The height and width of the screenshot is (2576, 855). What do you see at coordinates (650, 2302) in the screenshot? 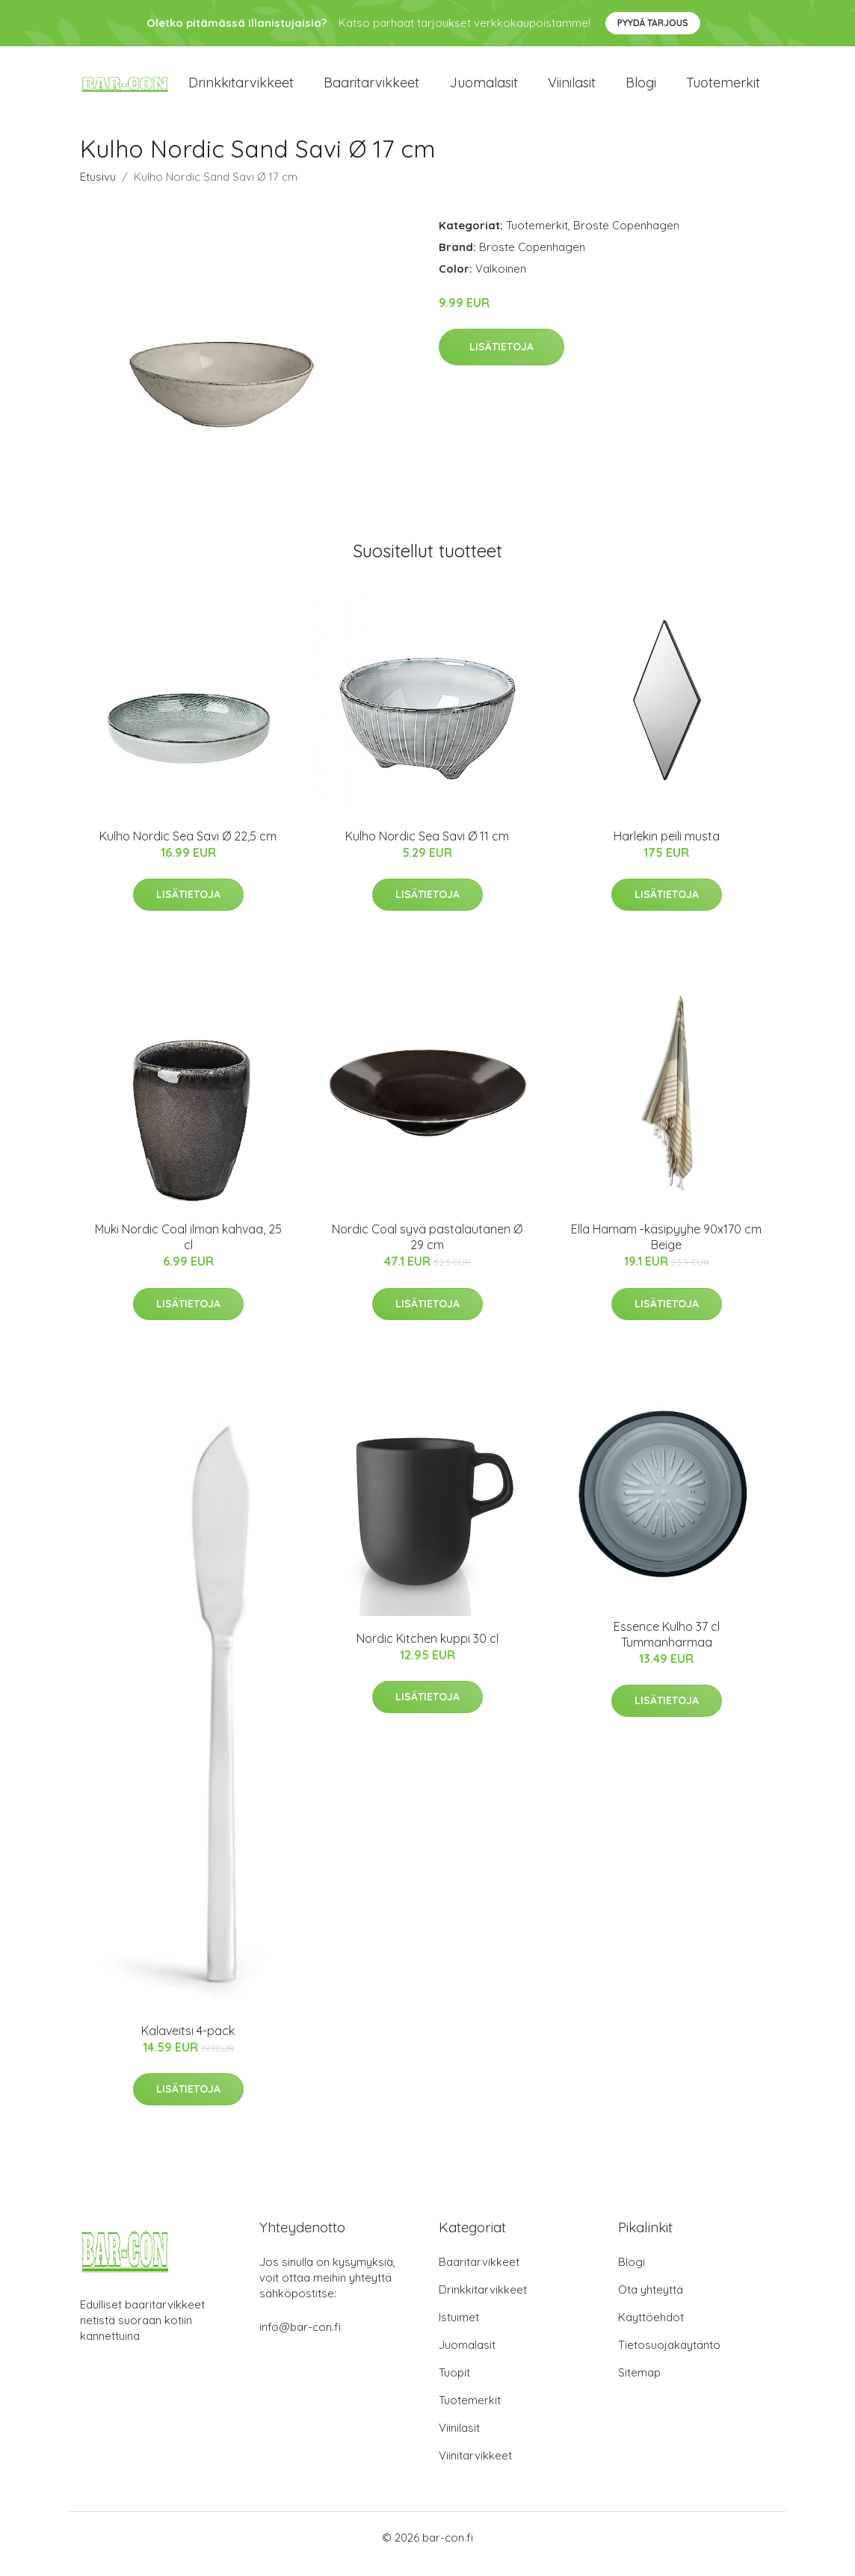
I see `Ota yhteyttä` at bounding box center [650, 2302].